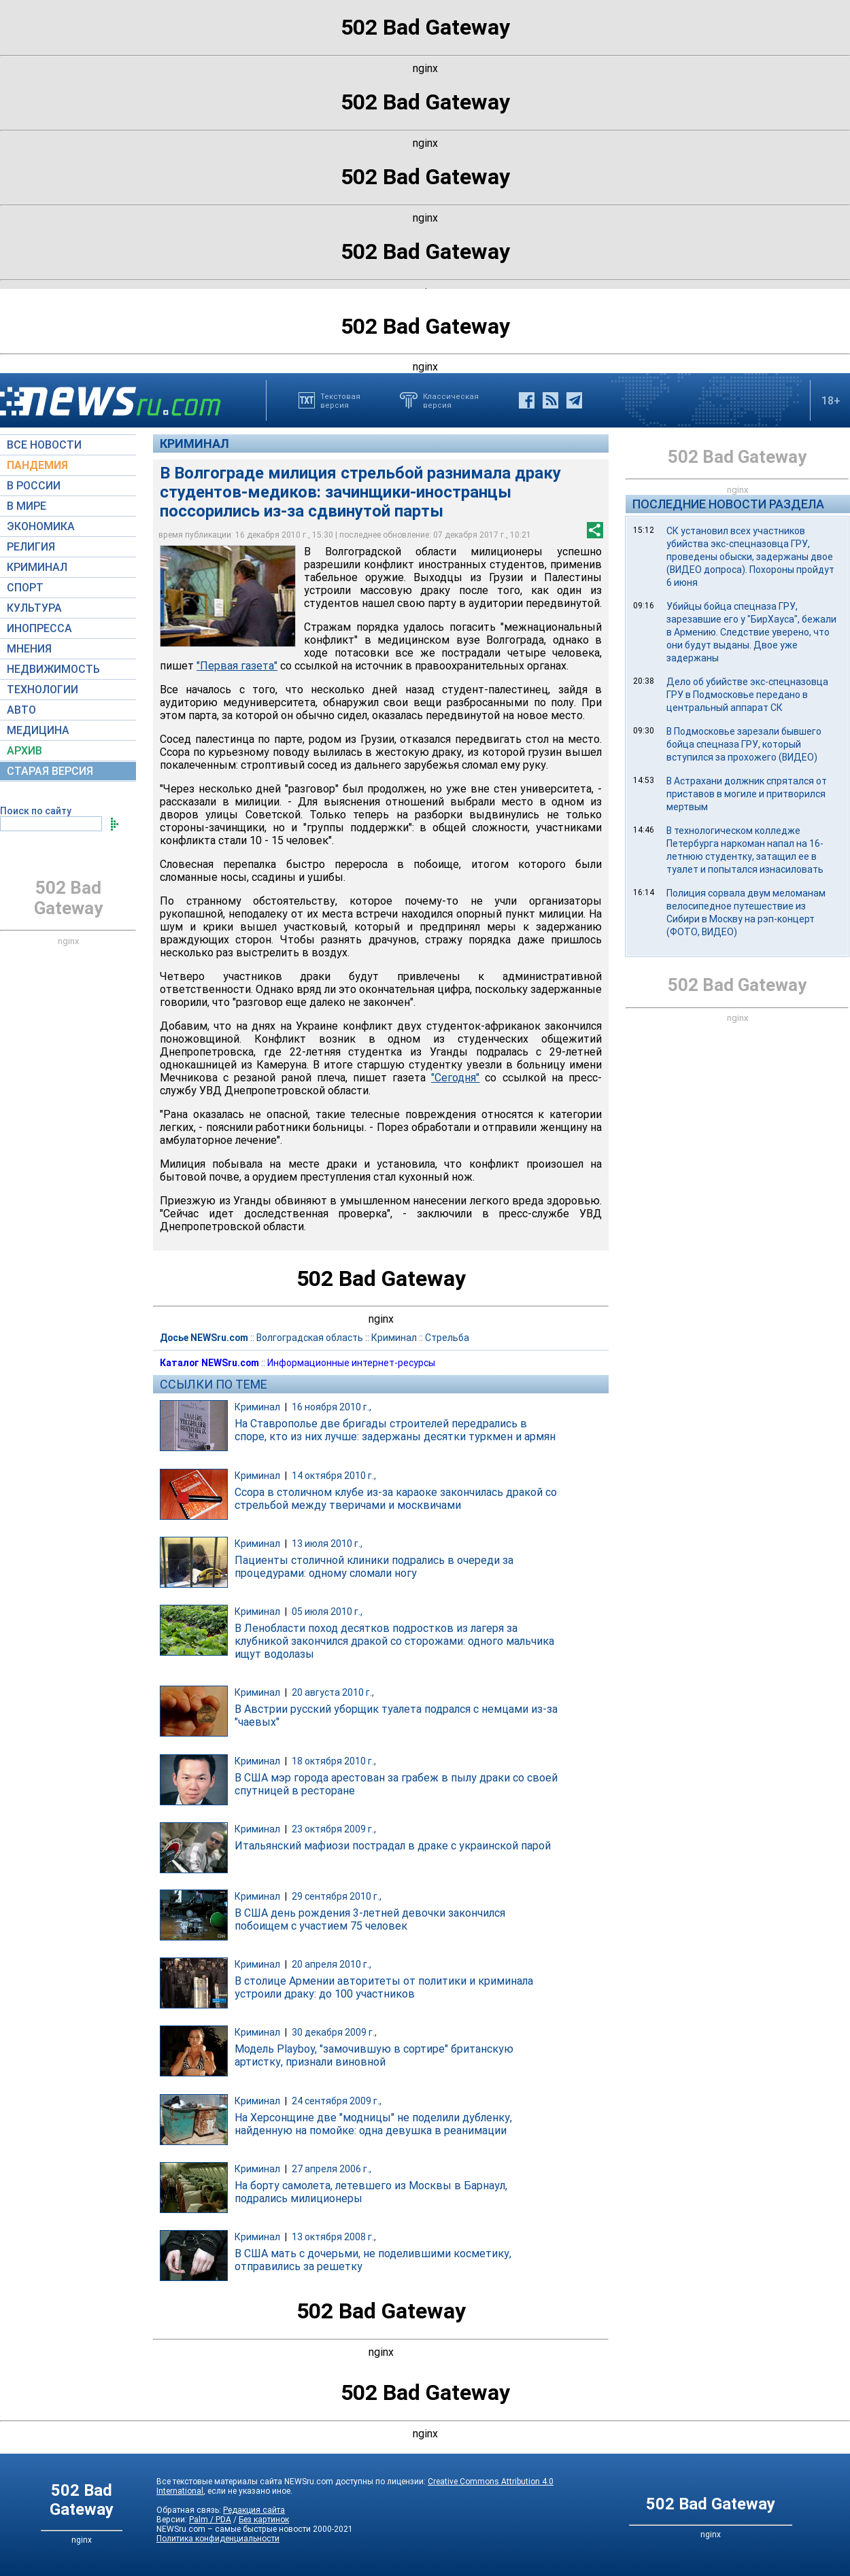 The width and height of the screenshot is (850, 2576). Describe the element at coordinates (333, 1692) in the screenshot. I see `20 августа 2010 г.,` at that location.